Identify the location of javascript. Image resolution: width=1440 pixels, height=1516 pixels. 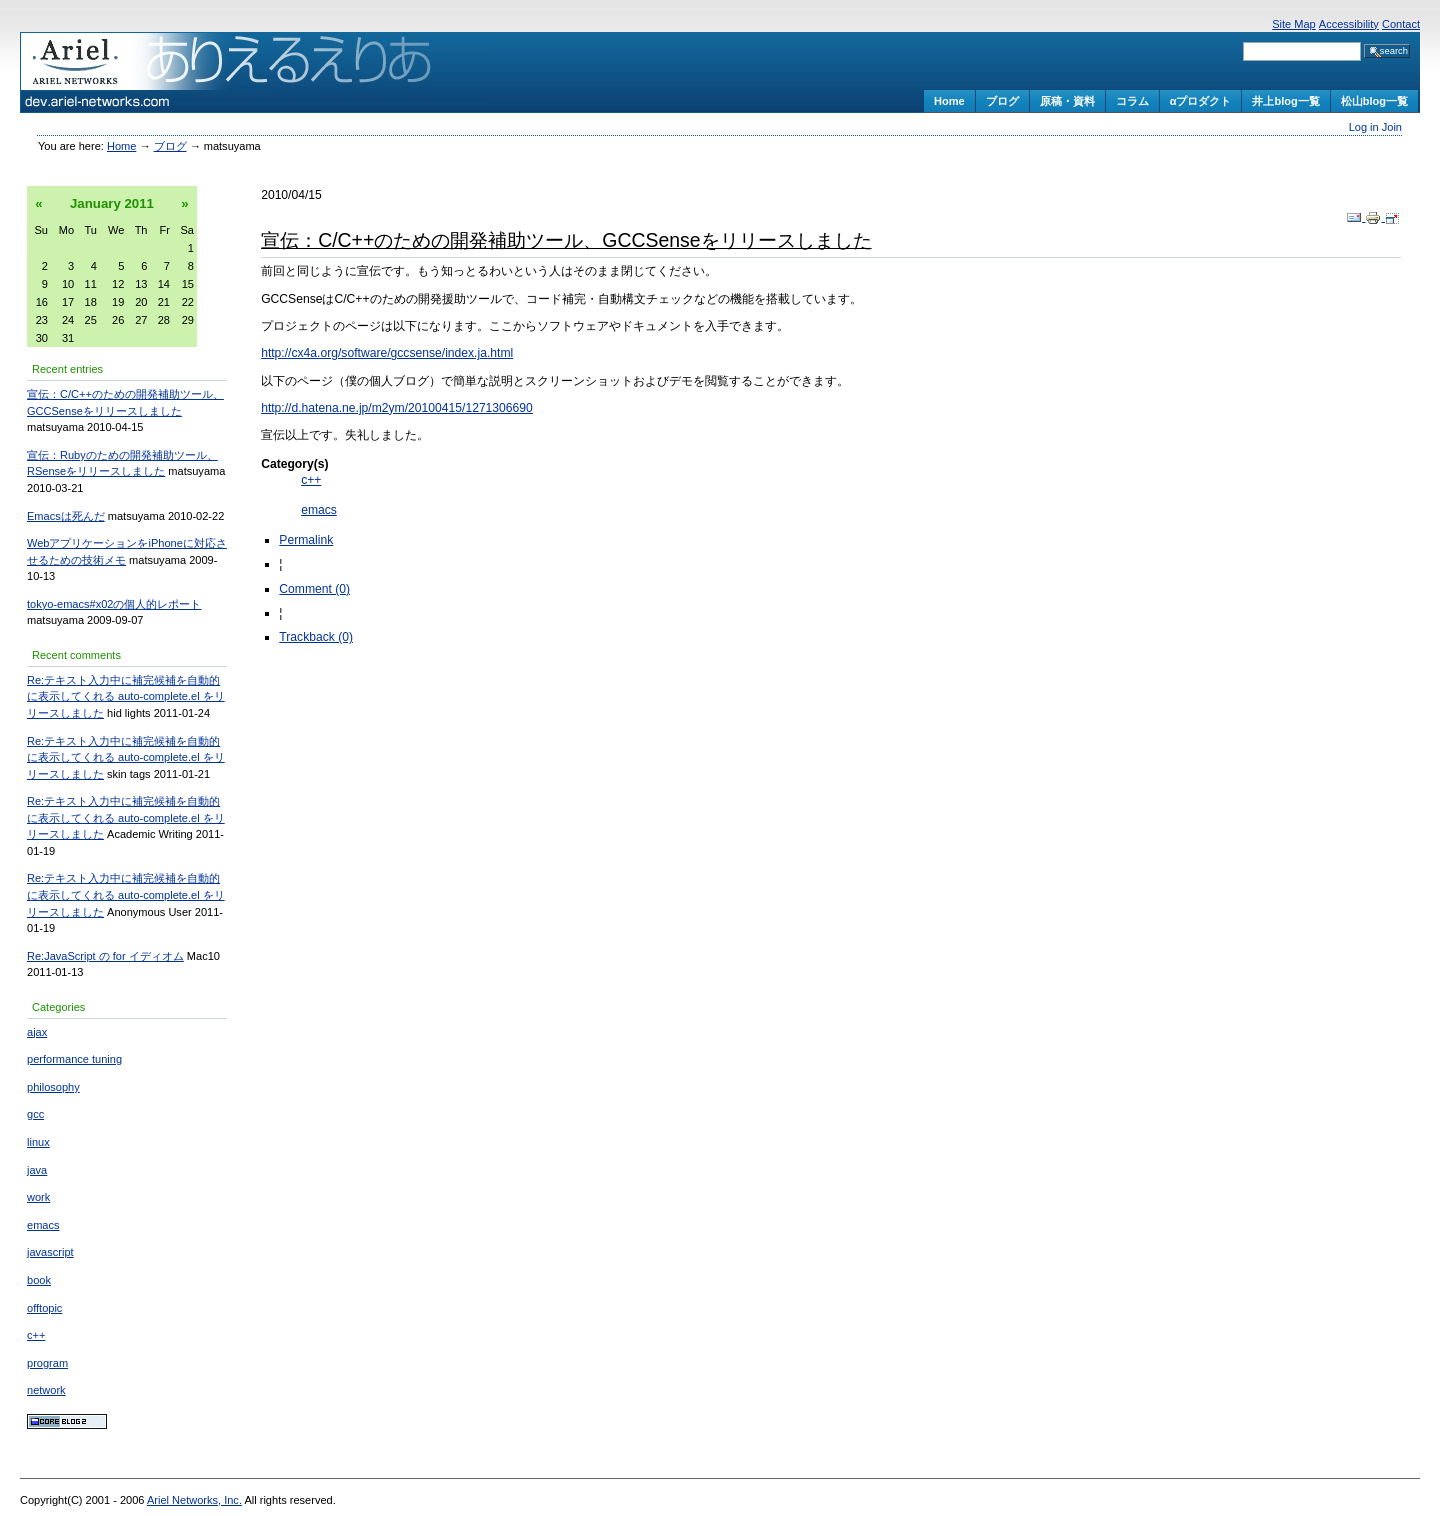
(50, 1252).